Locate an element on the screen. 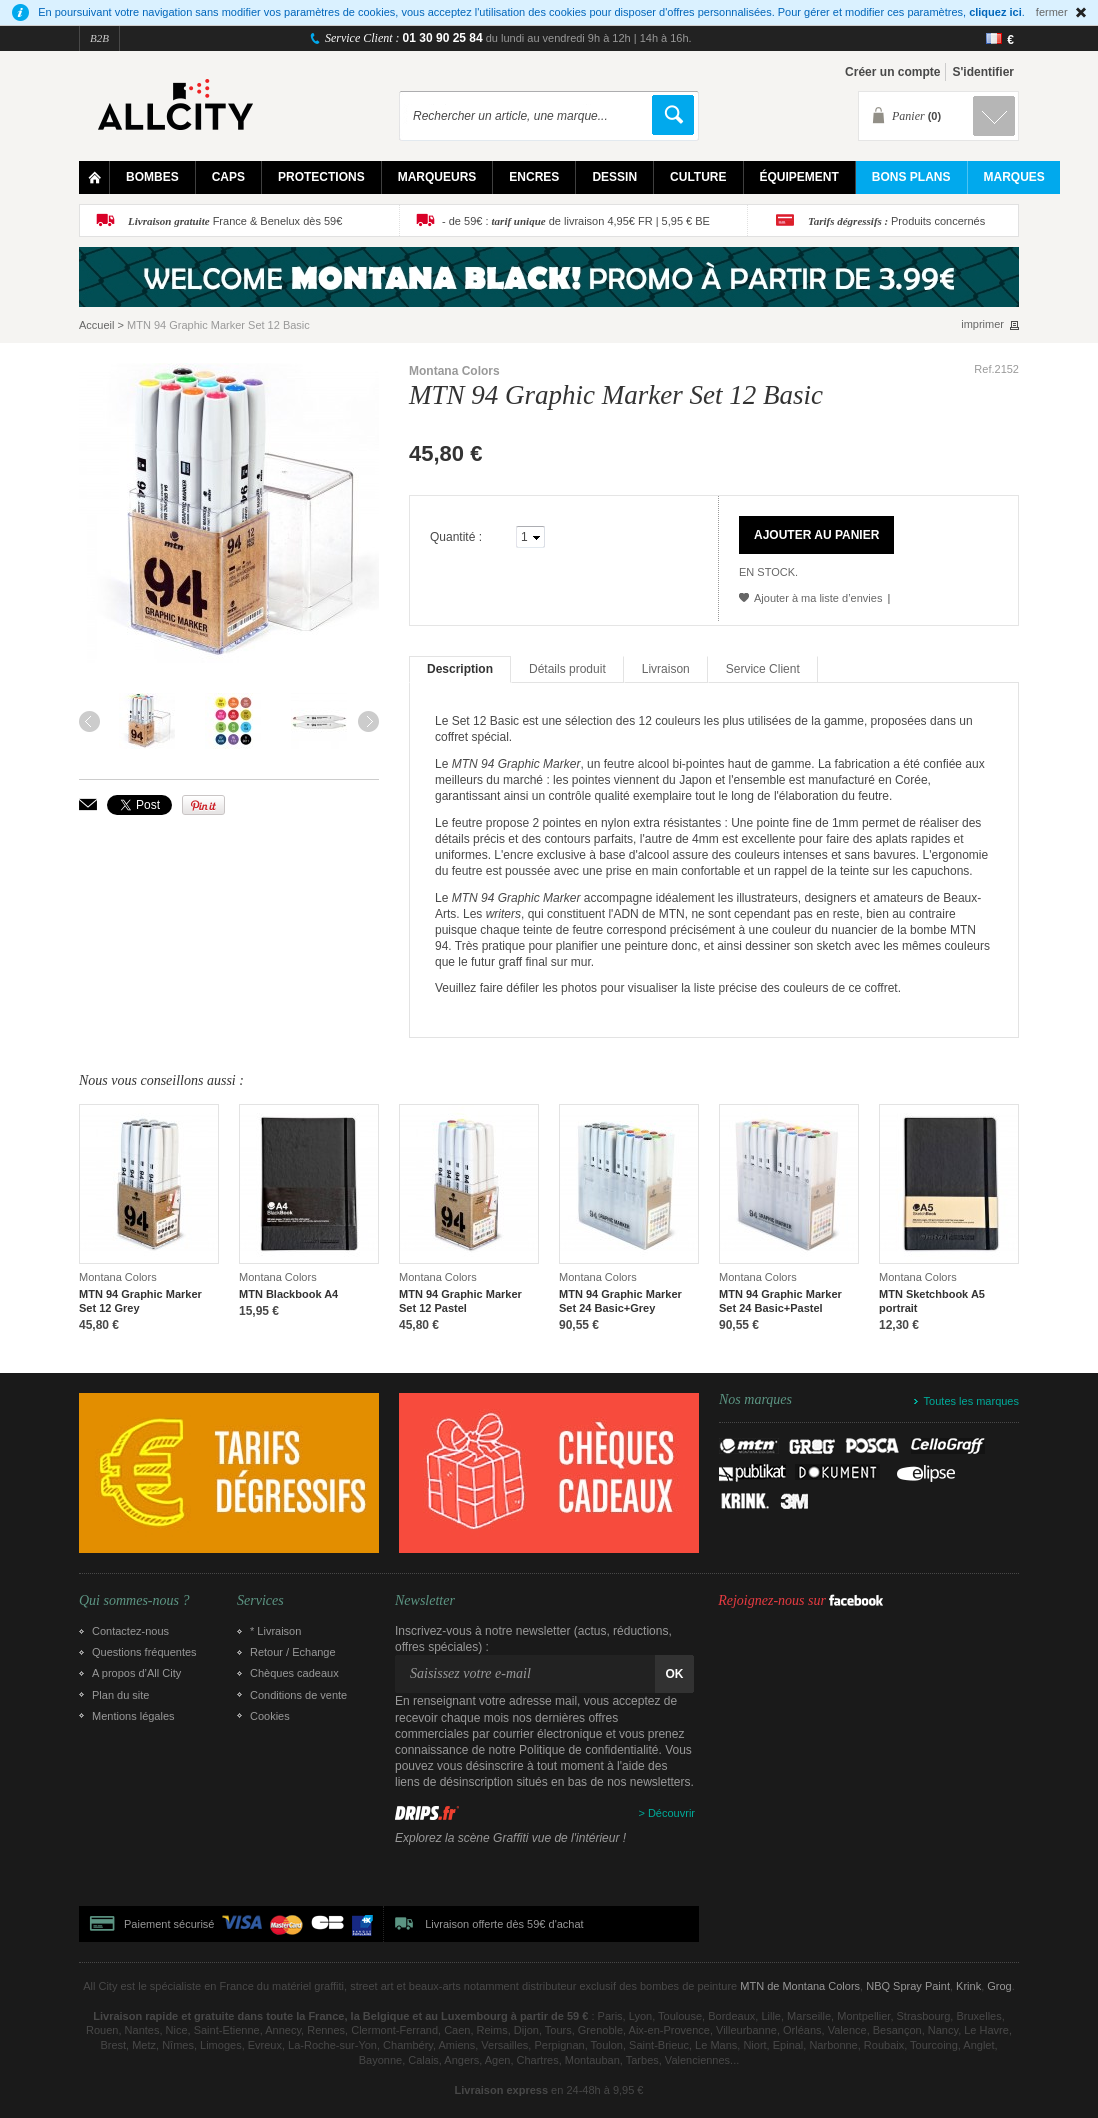 This screenshot has height=2118, width=1098. Toutes les marques is located at coordinates (971, 1401).